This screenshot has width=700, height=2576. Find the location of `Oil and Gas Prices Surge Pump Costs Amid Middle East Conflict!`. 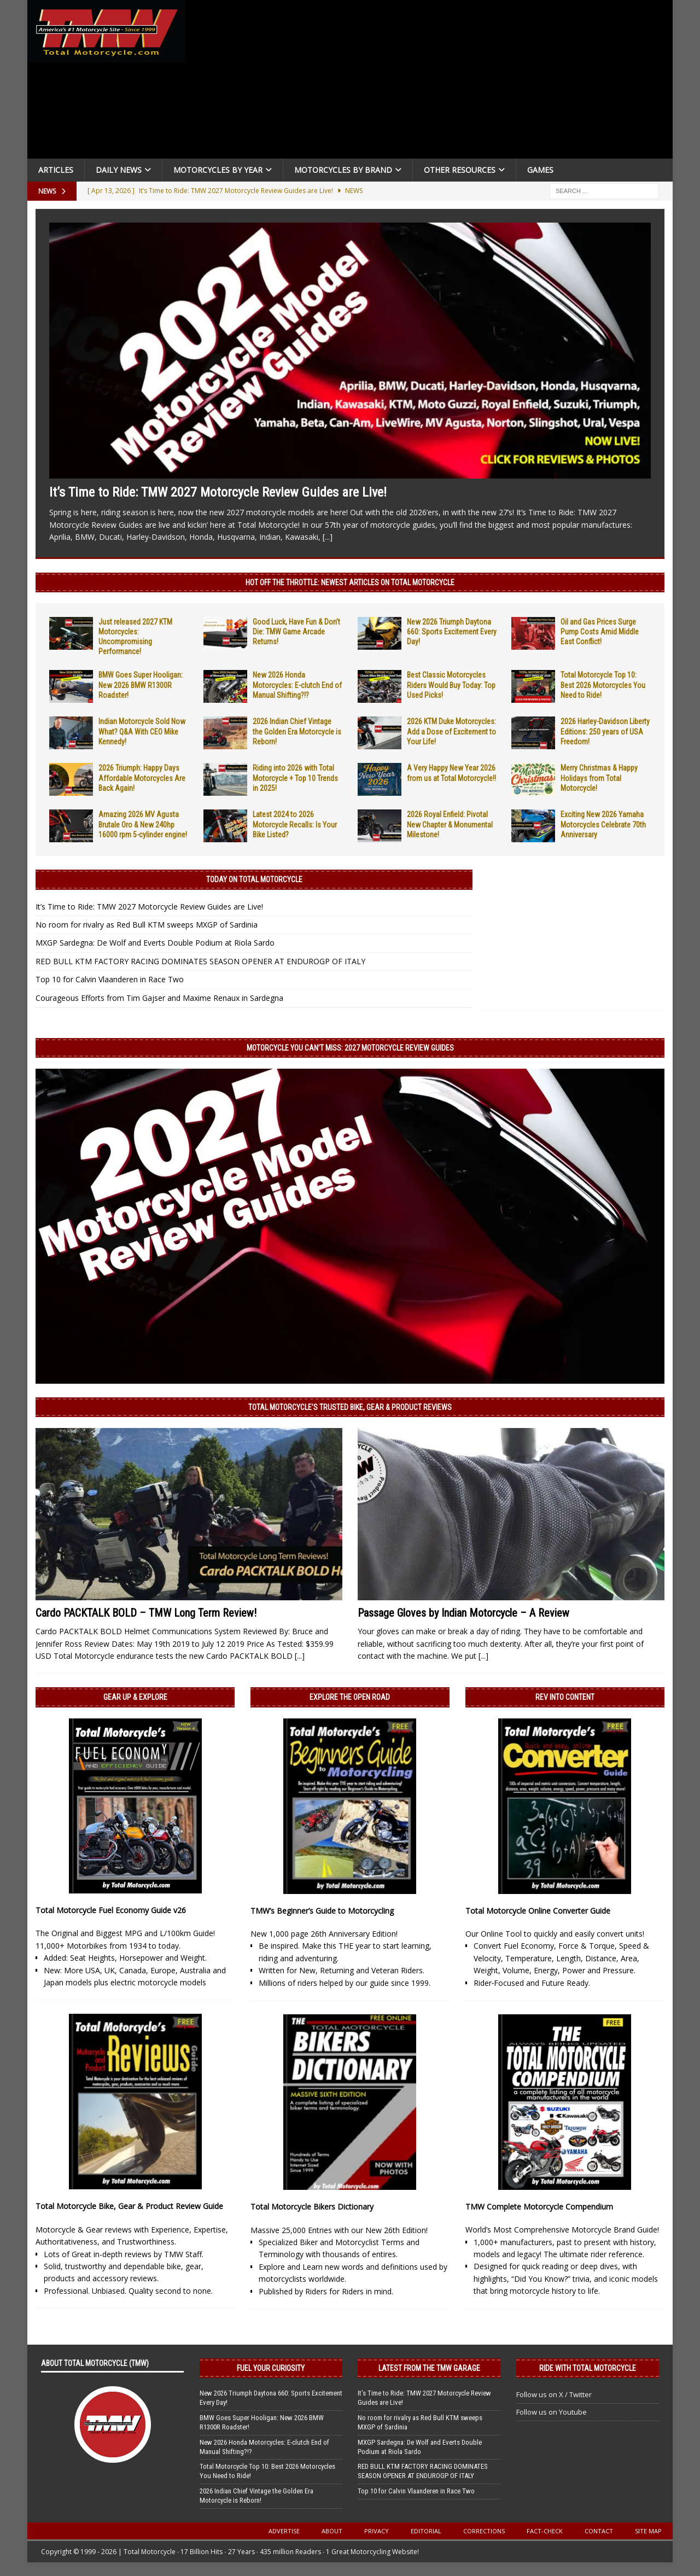

Oil and Gas Prices Surge Pump Costs Amid Middle East Conflict! is located at coordinates (600, 631).